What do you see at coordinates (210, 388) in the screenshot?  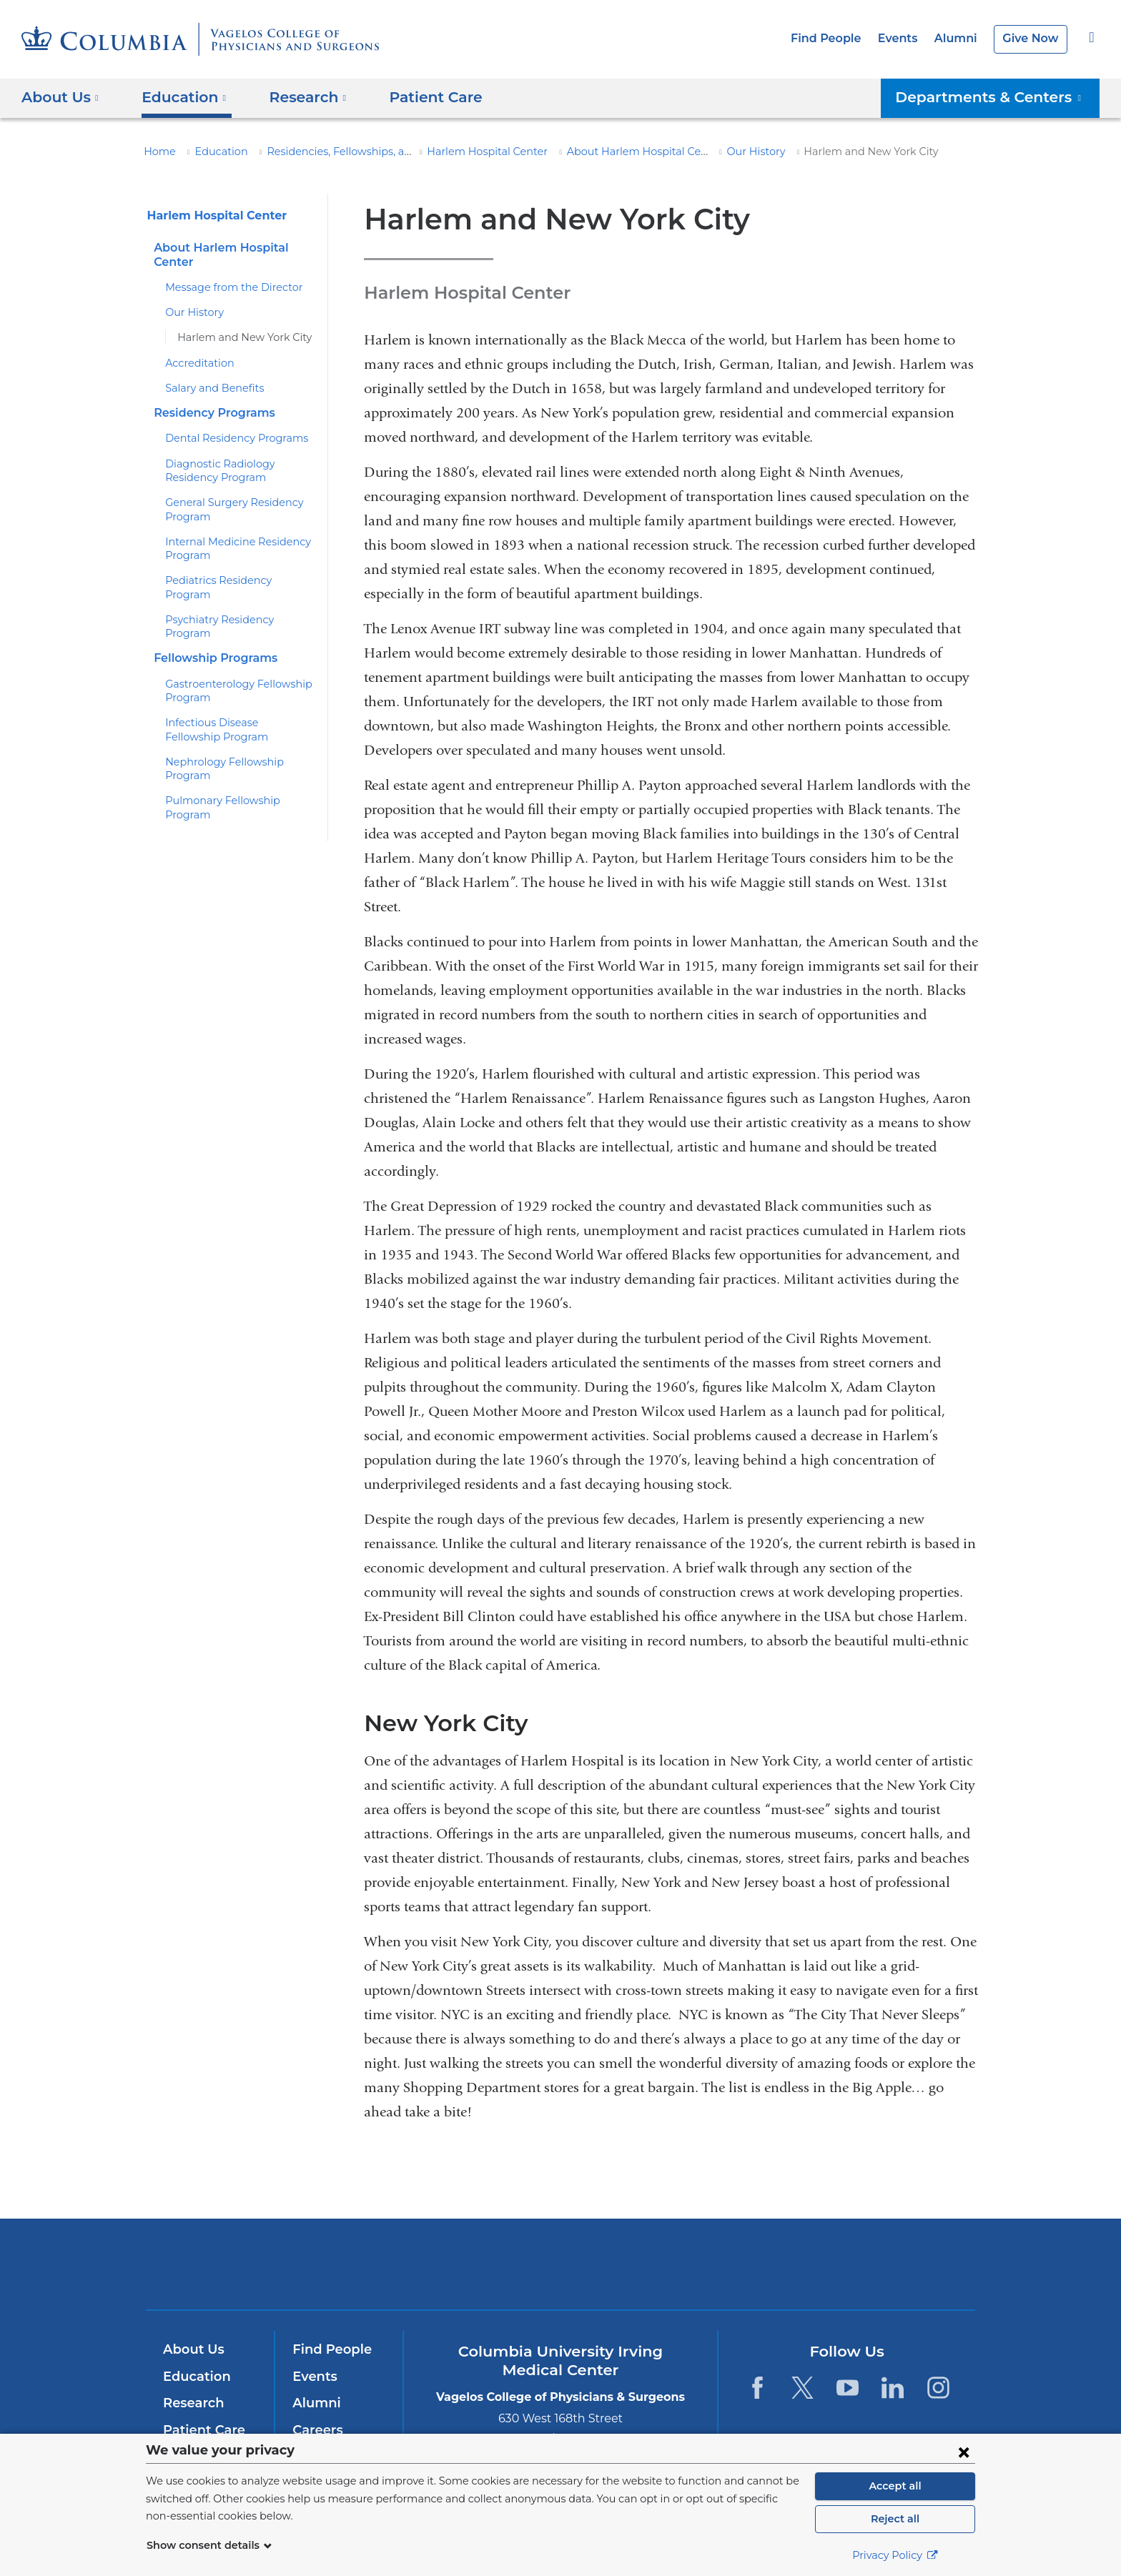 I see `Salary and Benefits` at bounding box center [210, 388].